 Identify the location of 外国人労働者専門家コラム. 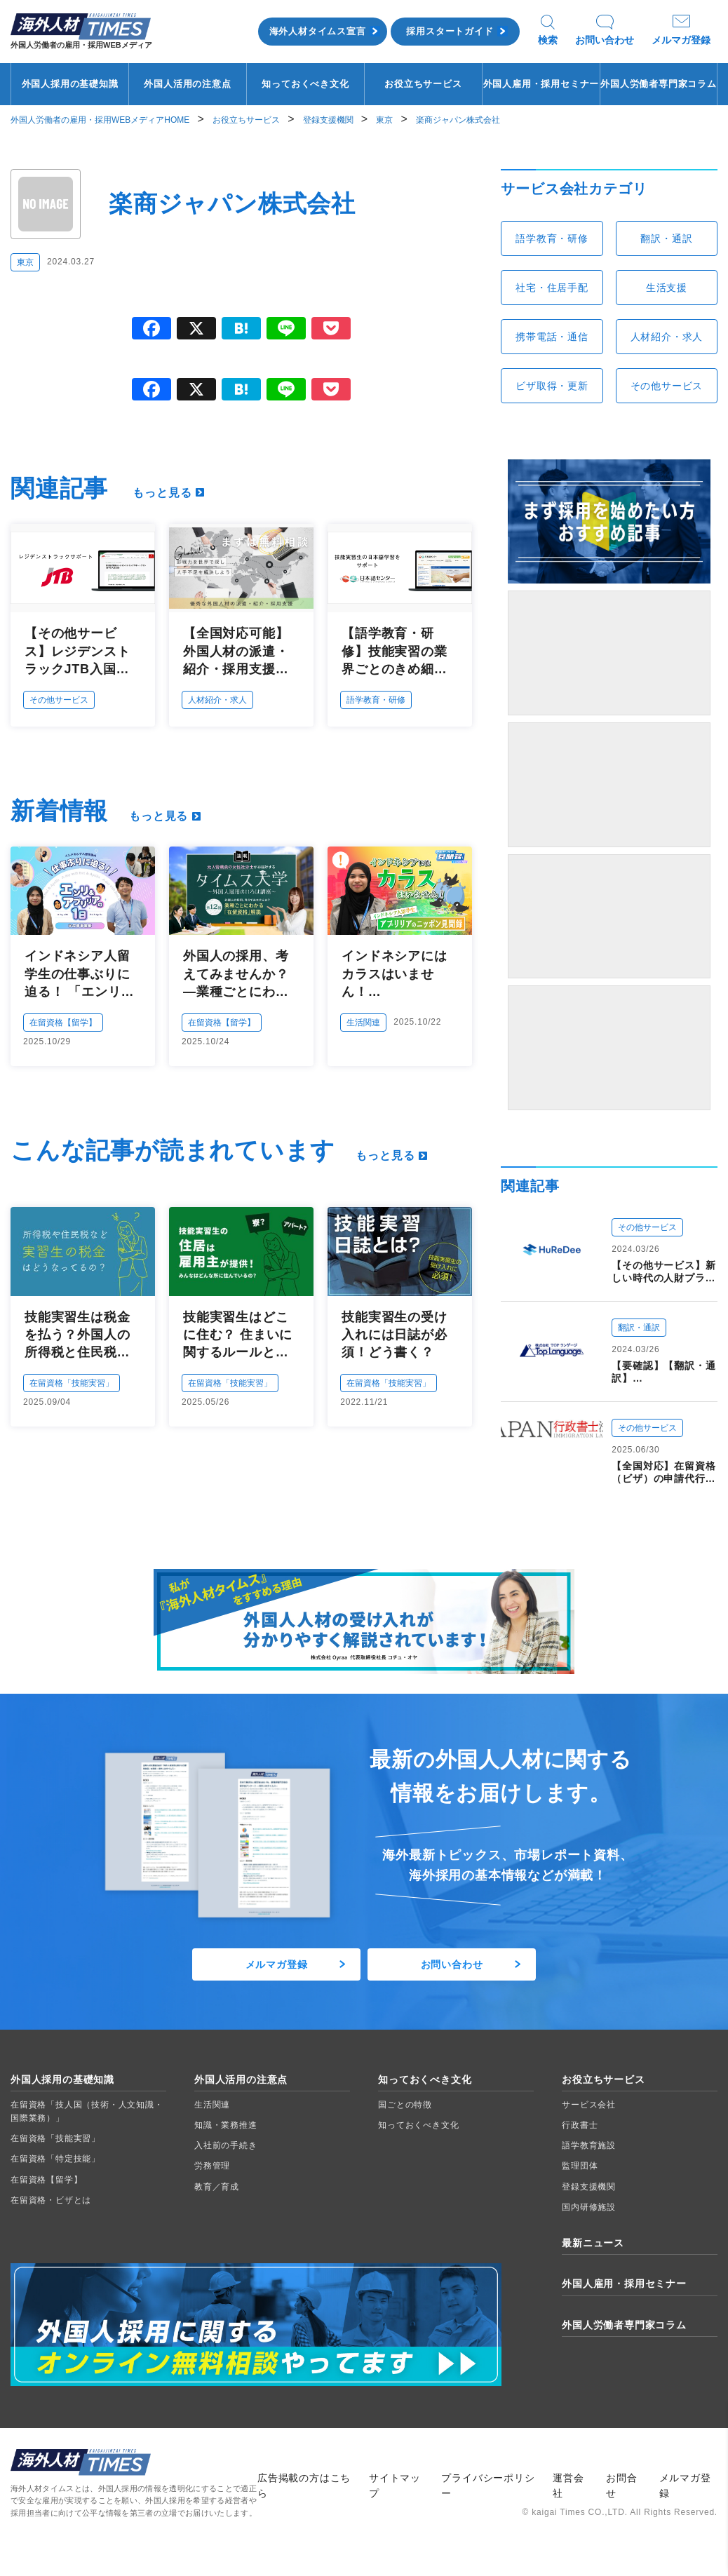
(658, 84).